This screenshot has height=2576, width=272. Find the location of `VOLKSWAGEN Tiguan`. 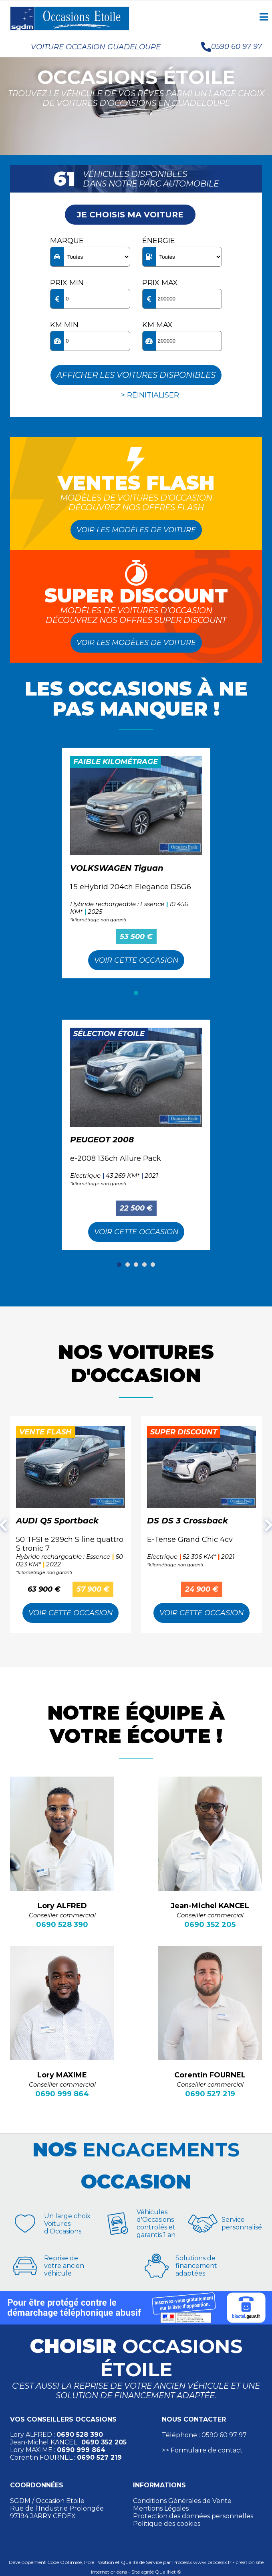

VOLKSWAGEN Tiguan is located at coordinates (116, 868).